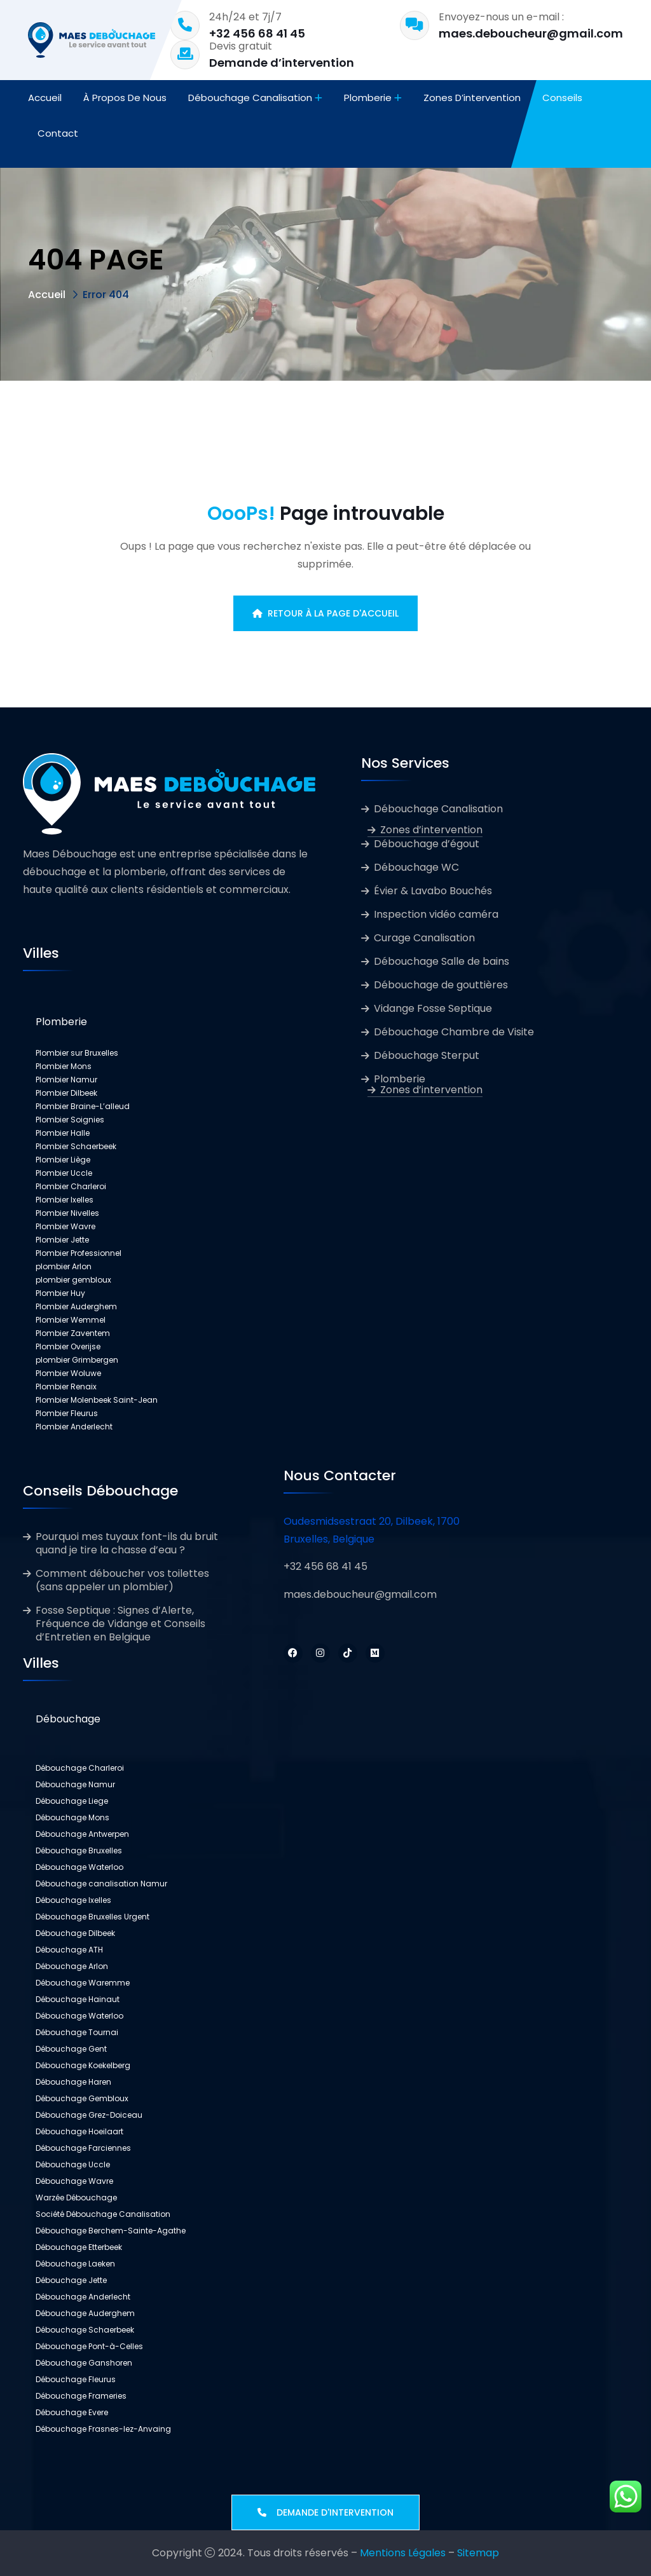 The image size is (651, 2576). What do you see at coordinates (62, 1239) in the screenshot?
I see `Plombier Jette` at bounding box center [62, 1239].